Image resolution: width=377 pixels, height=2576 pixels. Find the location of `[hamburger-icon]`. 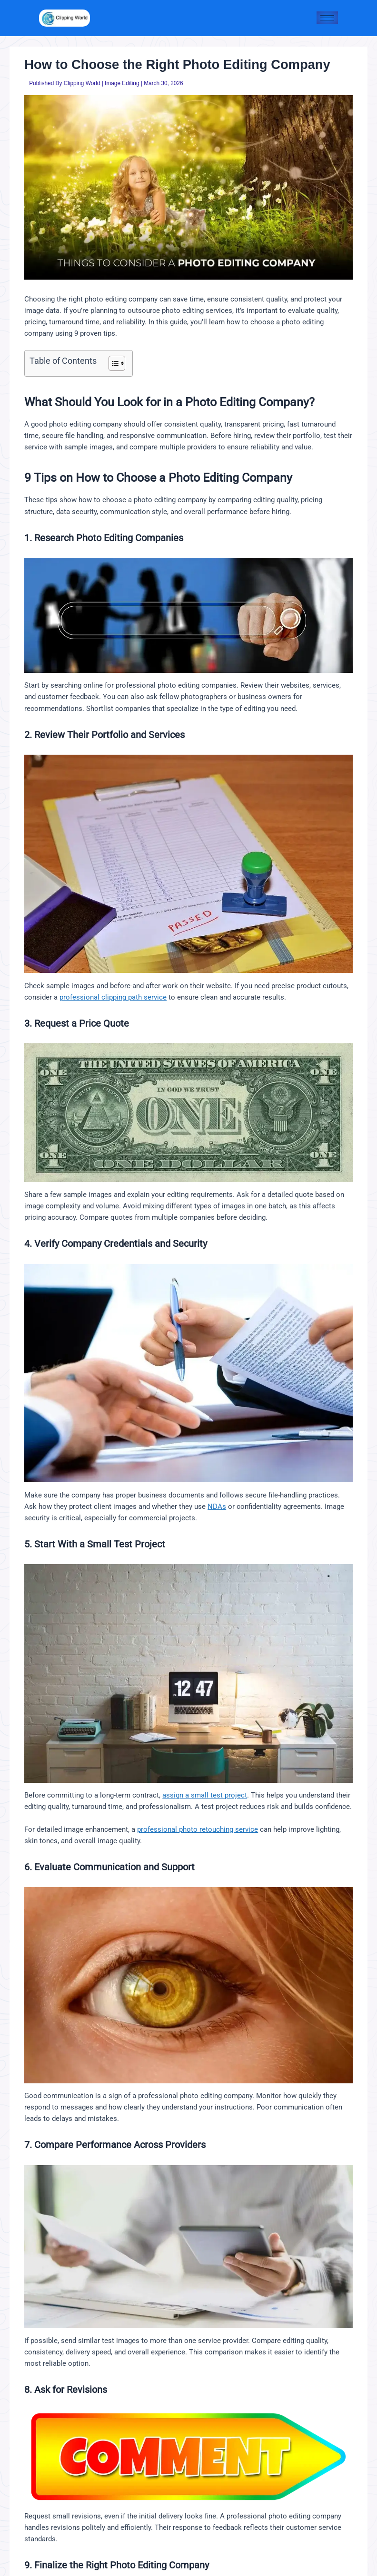

[hamburger-icon] is located at coordinates (327, 17).